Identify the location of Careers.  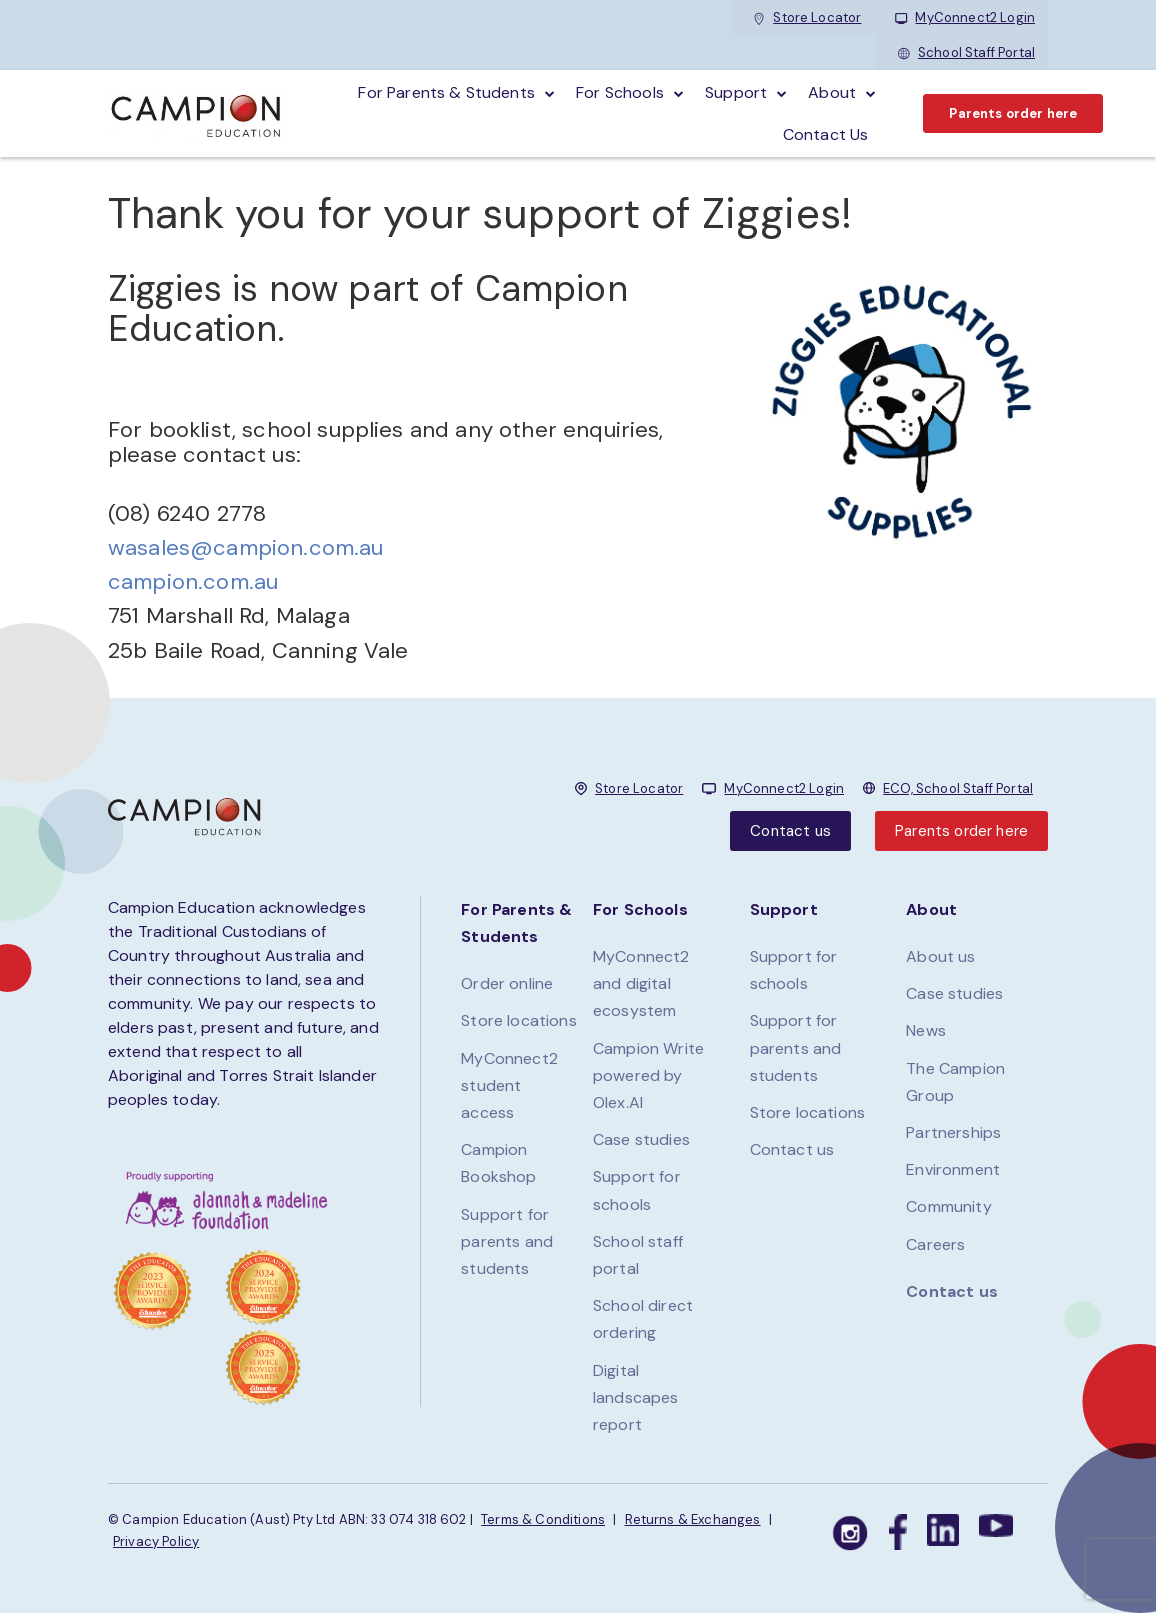
(935, 1244).